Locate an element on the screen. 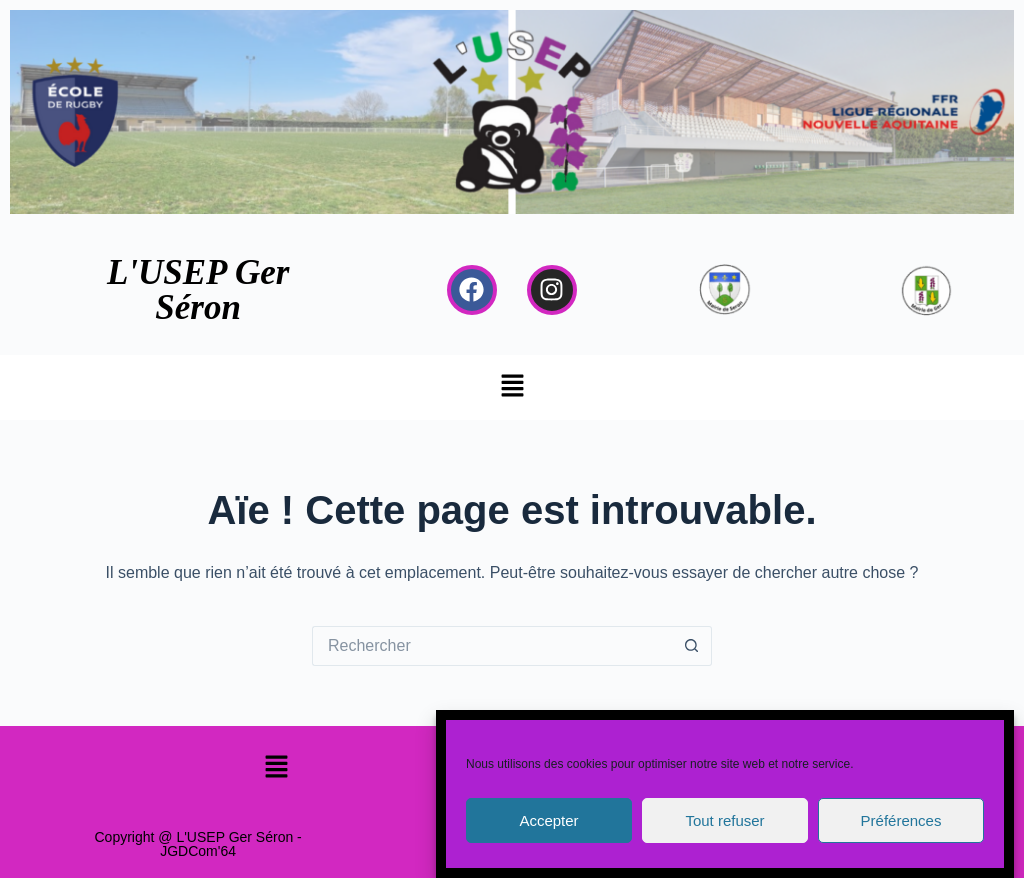  [Bouton de recherche] is located at coordinates (692, 646).